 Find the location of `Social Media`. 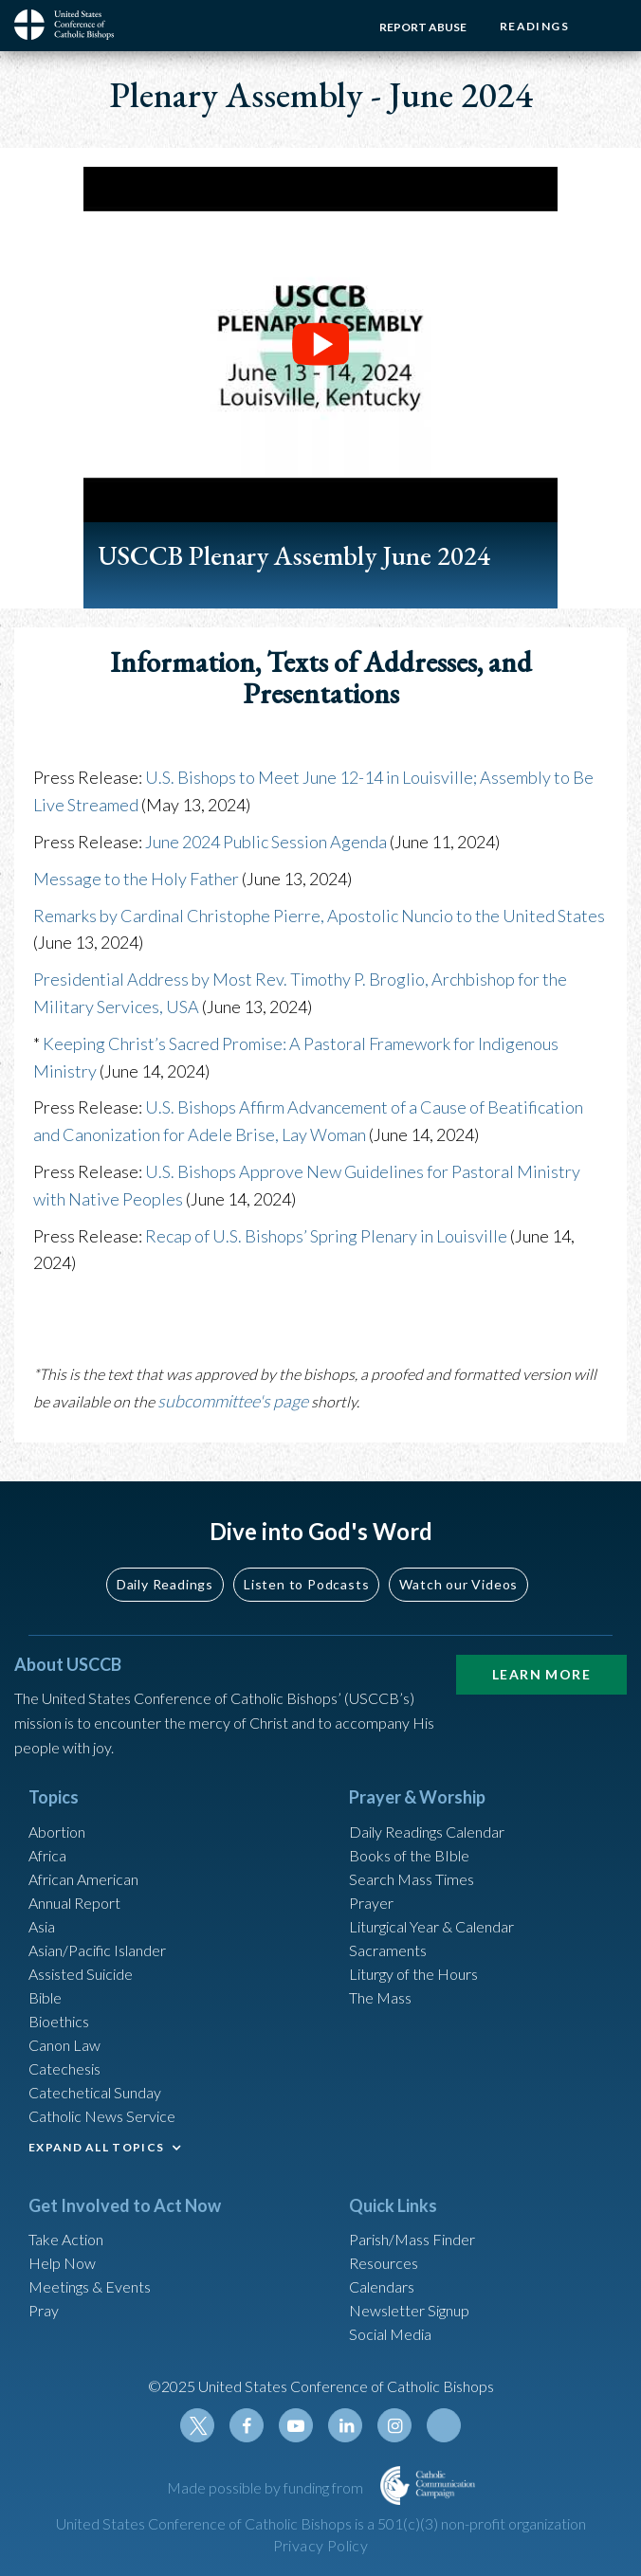

Social Media is located at coordinates (390, 2334).